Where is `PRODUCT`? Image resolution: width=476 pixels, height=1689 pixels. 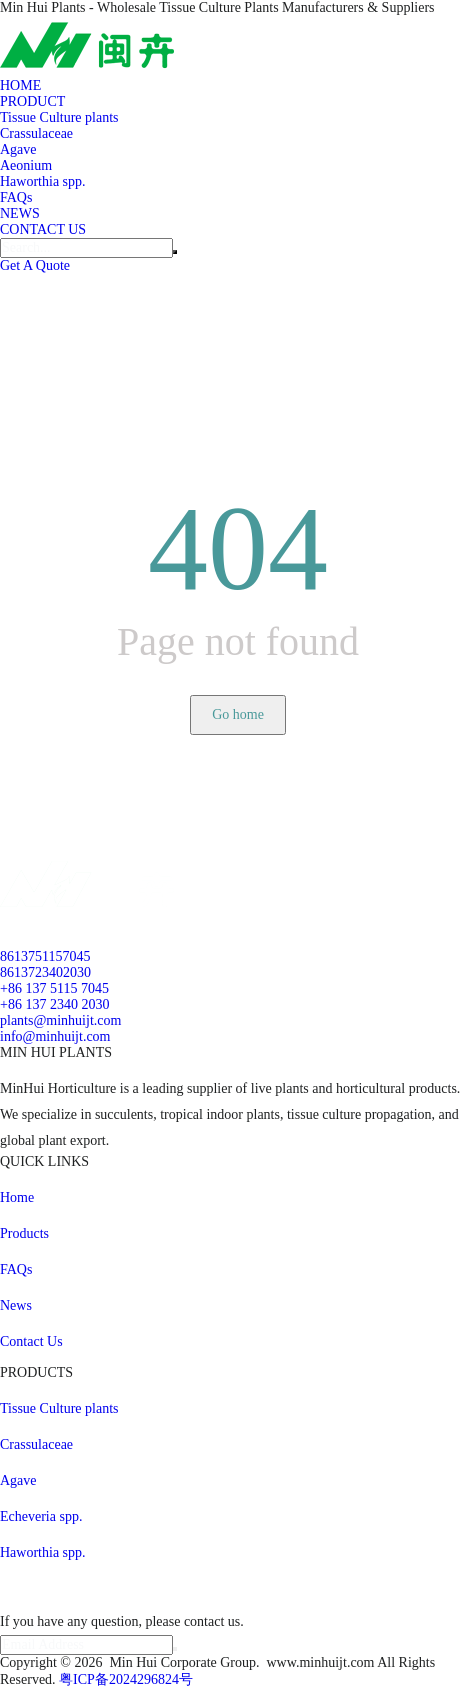
PRODUCT is located at coordinates (32, 101).